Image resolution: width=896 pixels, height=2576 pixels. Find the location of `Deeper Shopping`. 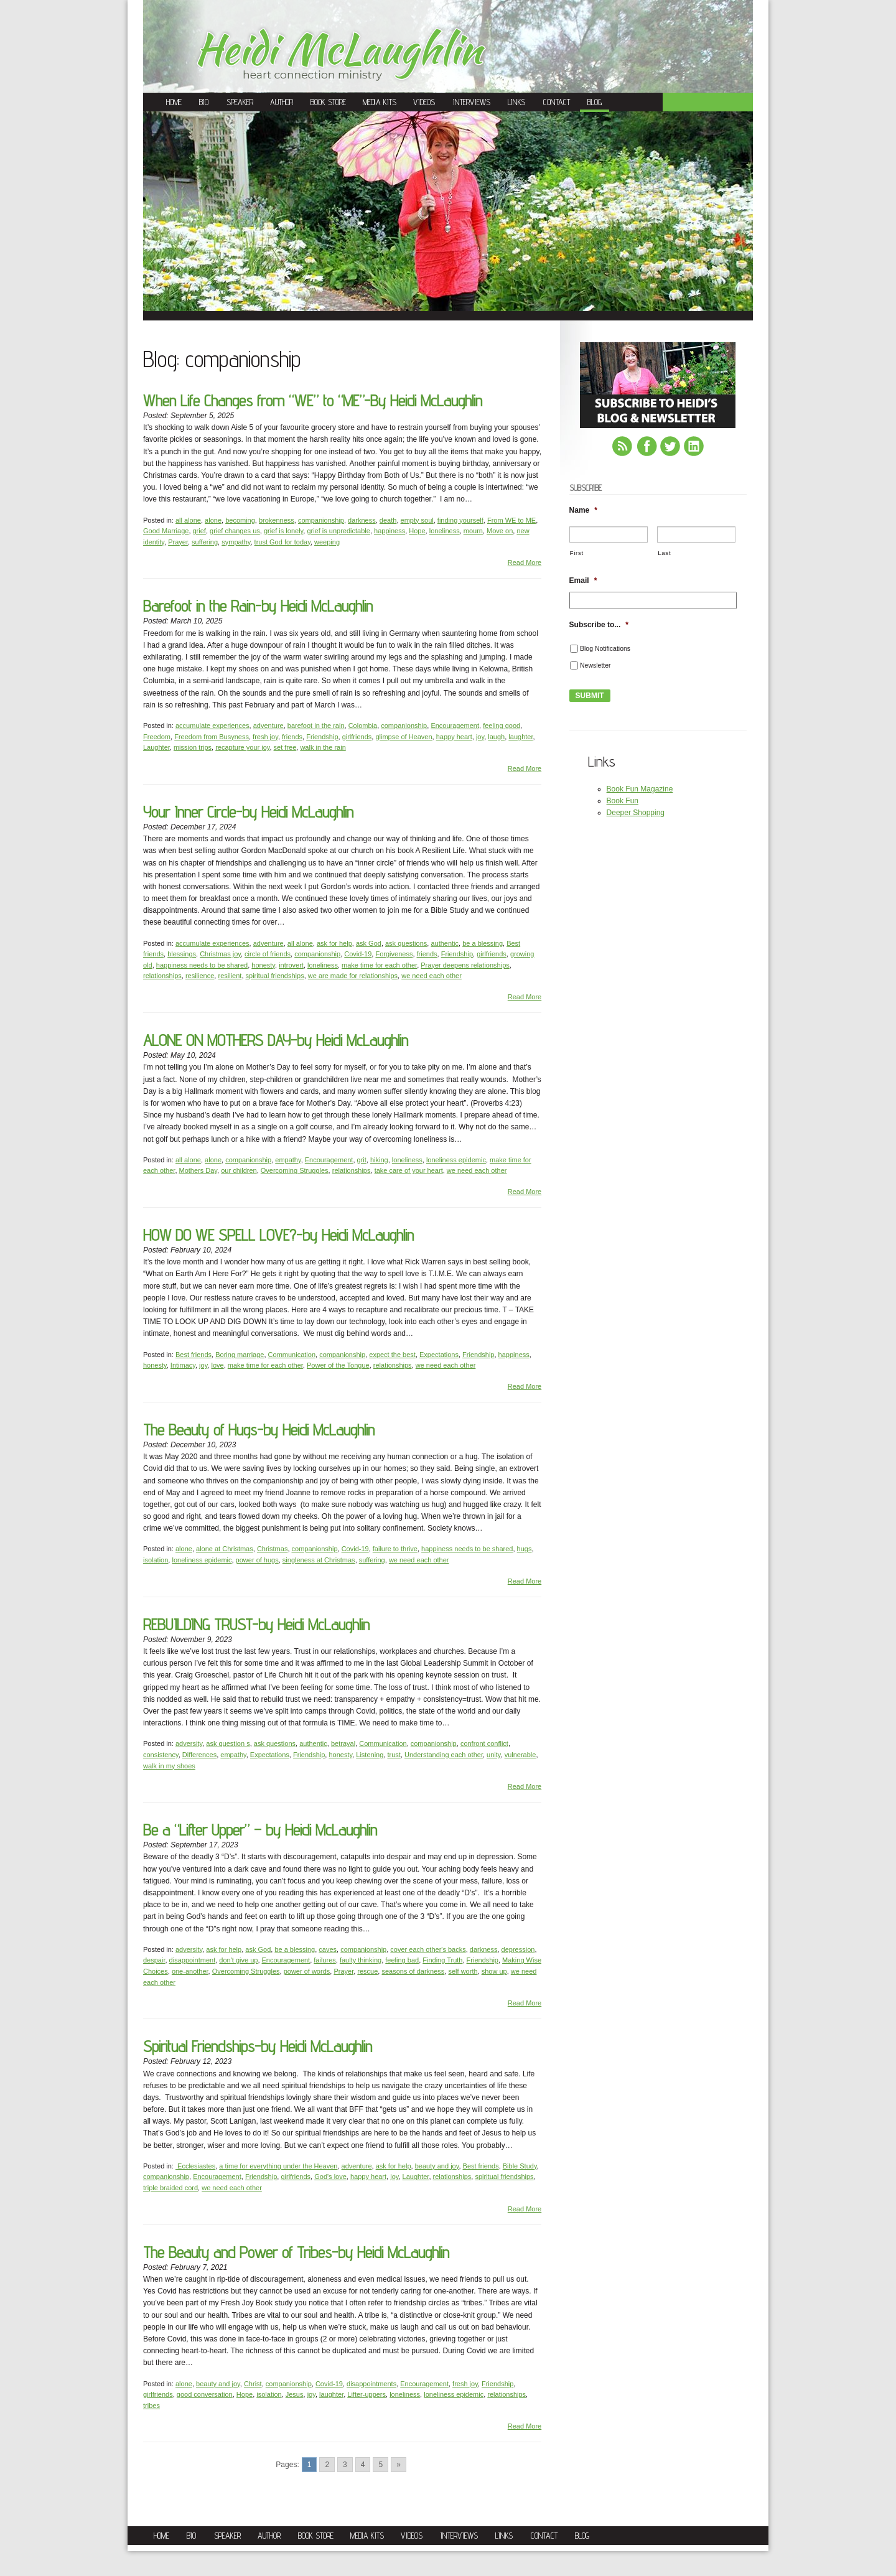

Deeper Shopping is located at coordinates (636, 812).